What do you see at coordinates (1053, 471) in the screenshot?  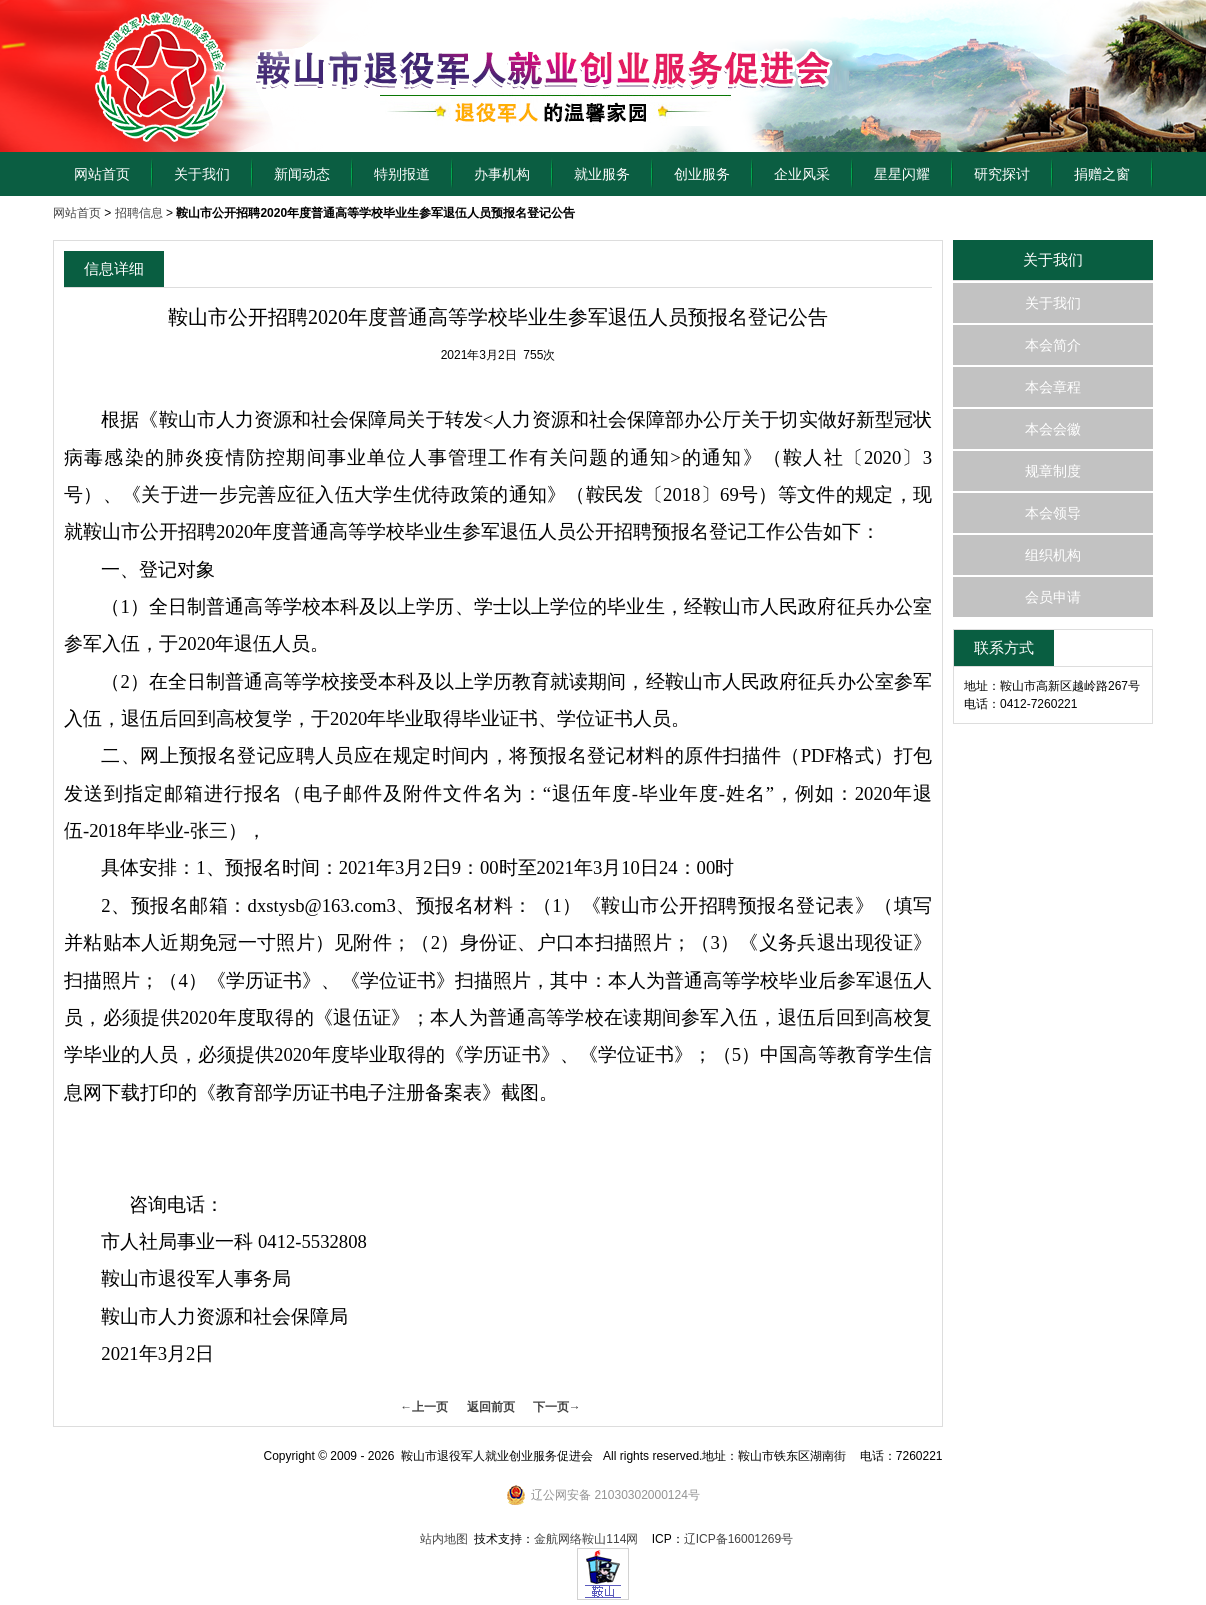 I see `规章制度` at bounding box center [1053, 471].